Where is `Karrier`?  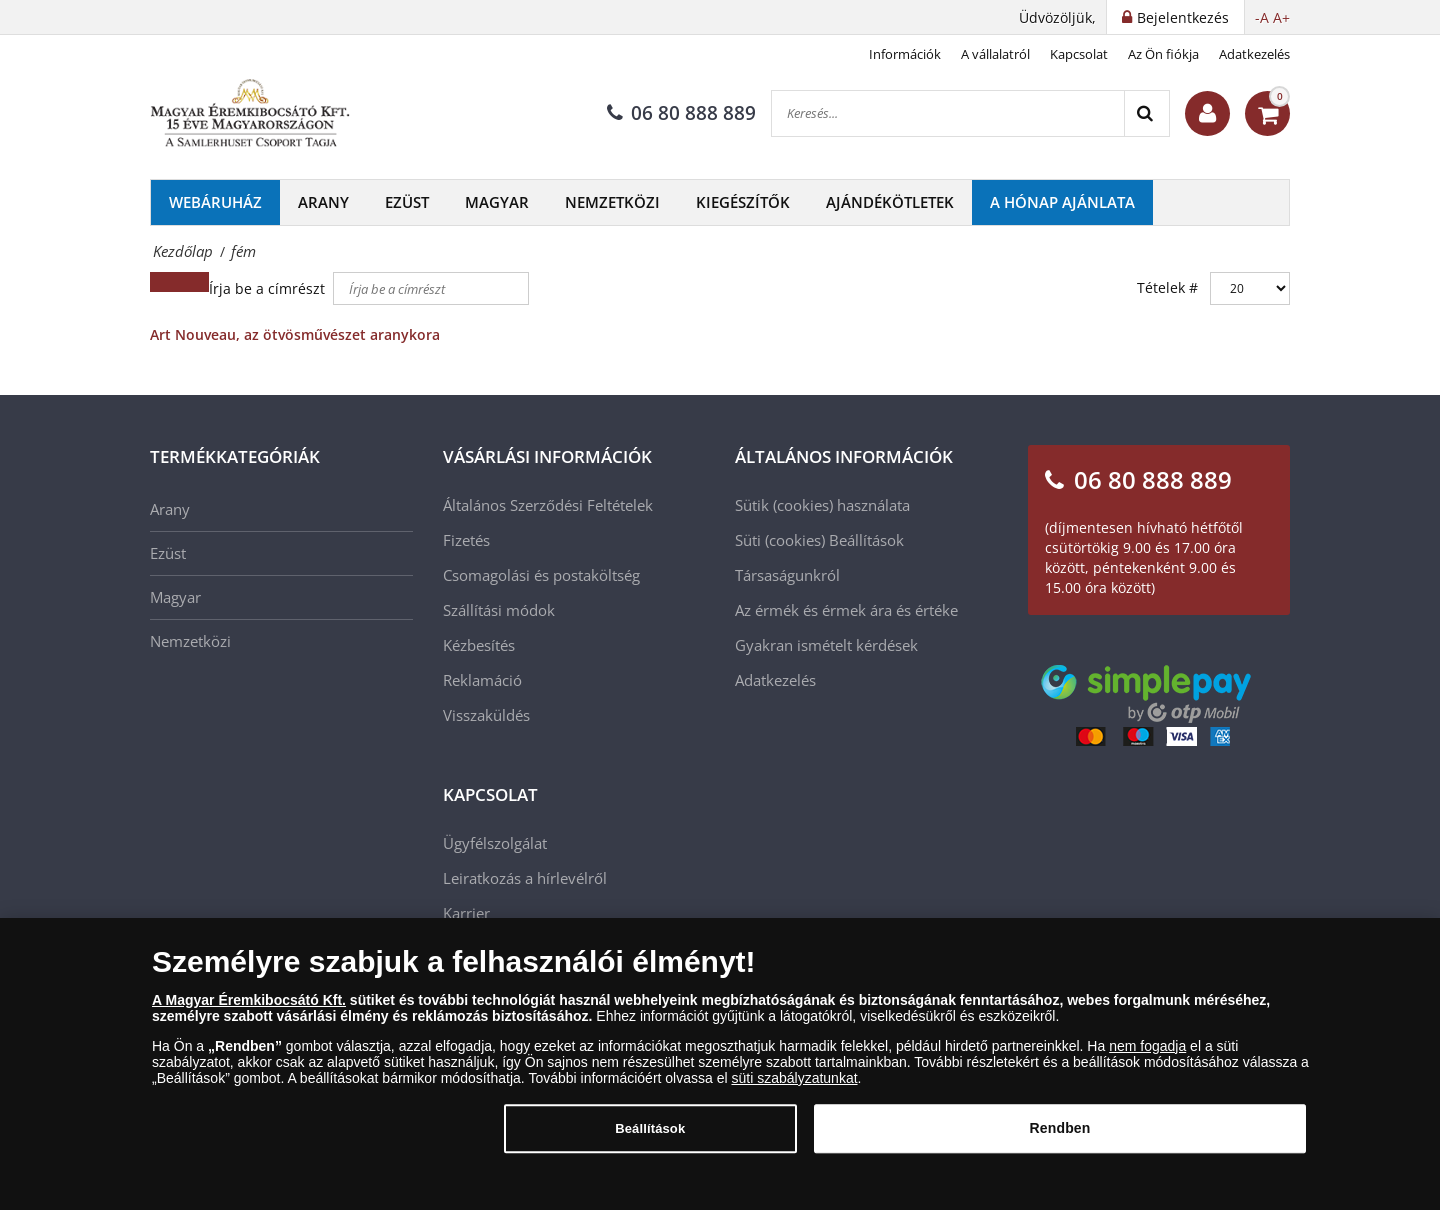
Karrier is located at coordinates (466, 913).